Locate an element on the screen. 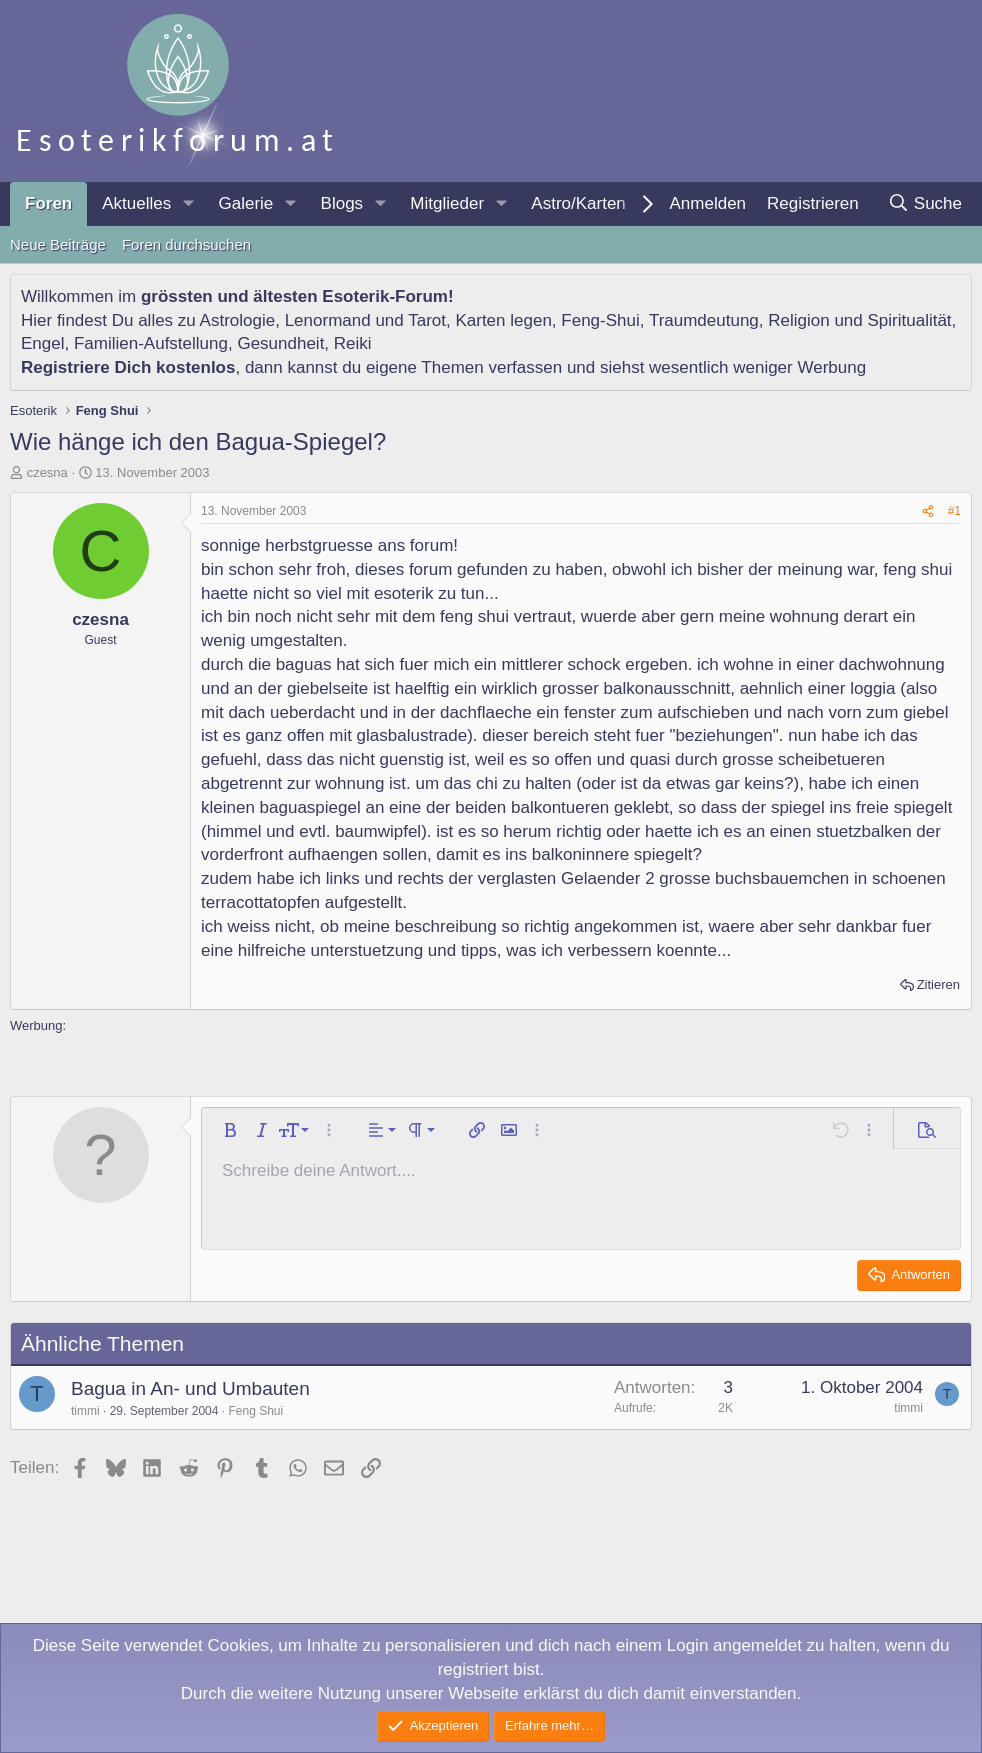 This screenshot has height=1753, width=982. Mitglieder is located at coordinates (447, 203).